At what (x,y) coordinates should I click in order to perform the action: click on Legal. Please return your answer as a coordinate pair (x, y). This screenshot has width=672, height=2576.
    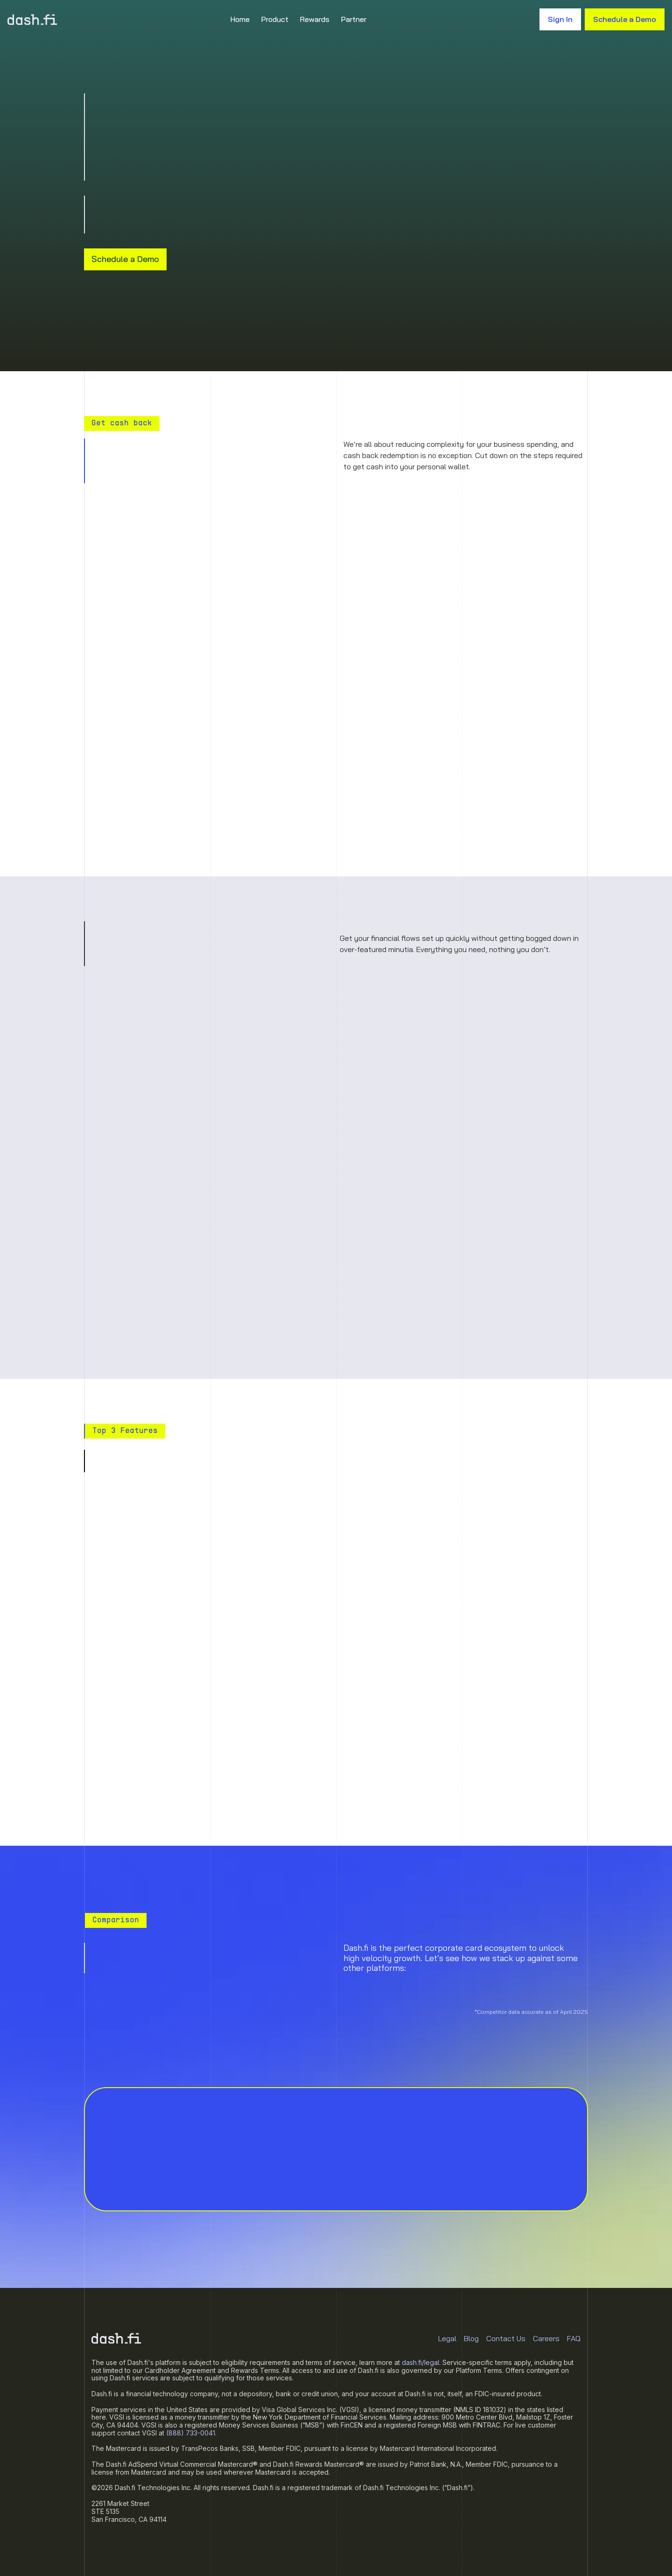
    Looking at the image, I should click on (447, 2338).